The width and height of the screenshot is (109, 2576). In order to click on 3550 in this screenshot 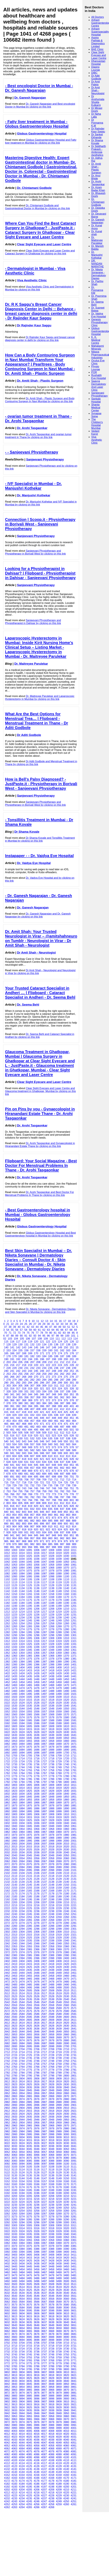, I will do `click(66, 2295)`.